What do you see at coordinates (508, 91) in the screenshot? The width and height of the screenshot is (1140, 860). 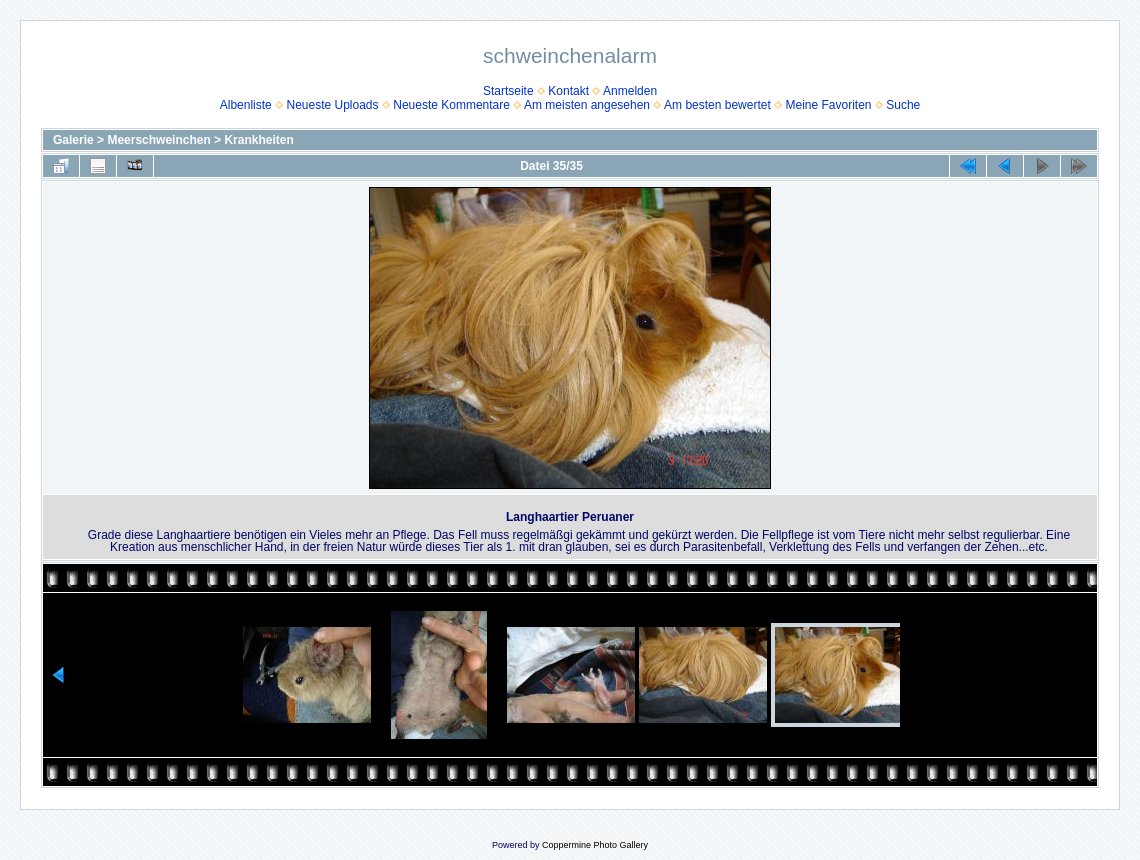 I see `Startseite` at bounding box center [508, 91].